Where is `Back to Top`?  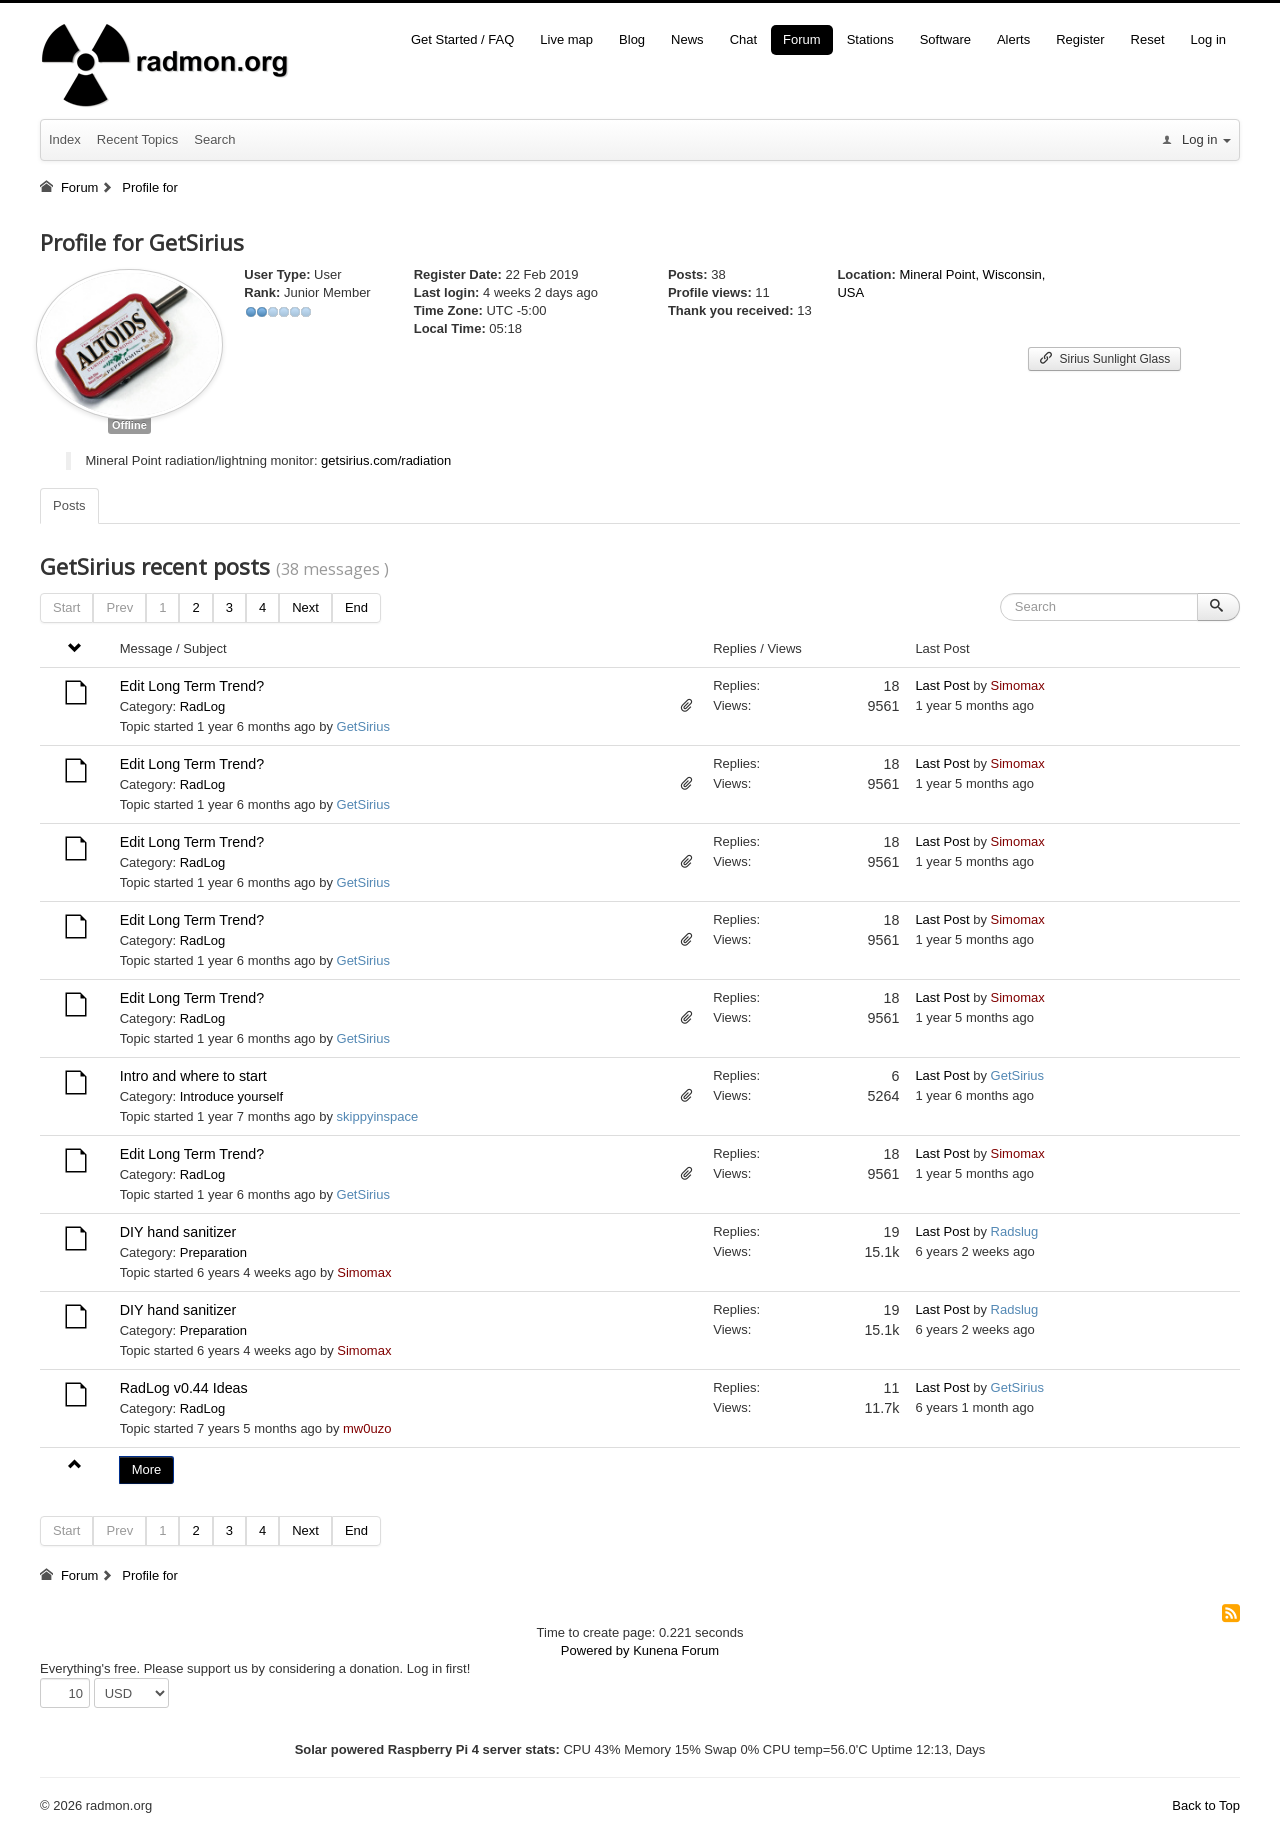 Back to Top is located at coordinates (1206, 1805).